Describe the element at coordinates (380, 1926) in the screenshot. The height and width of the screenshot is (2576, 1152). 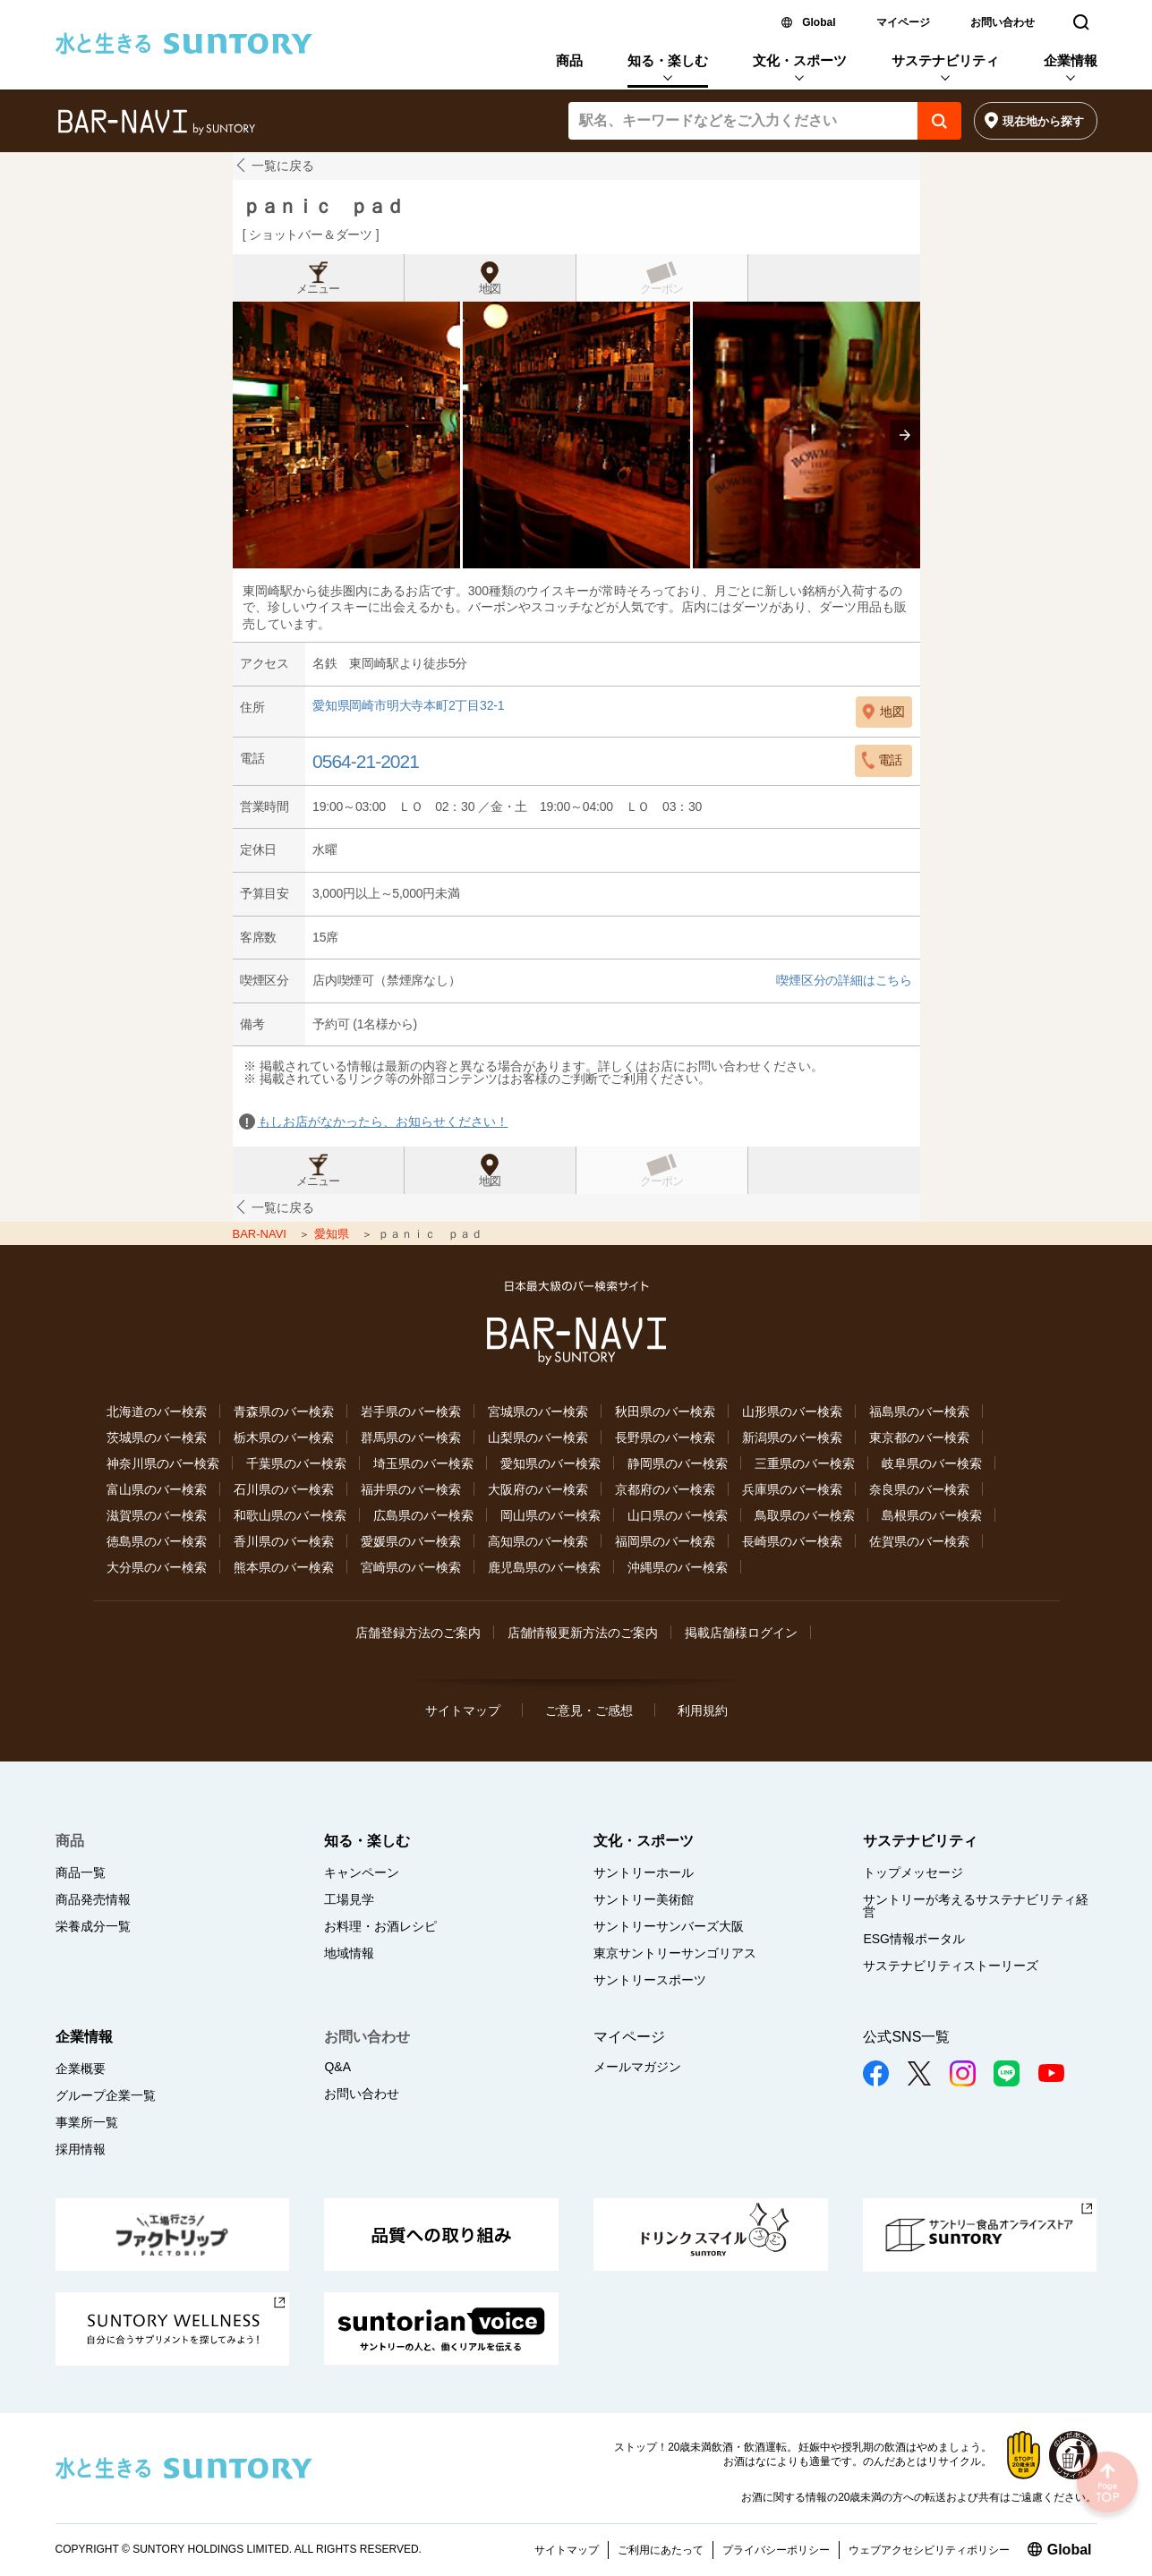
I see `お料理・お酒レシピ` at that location.